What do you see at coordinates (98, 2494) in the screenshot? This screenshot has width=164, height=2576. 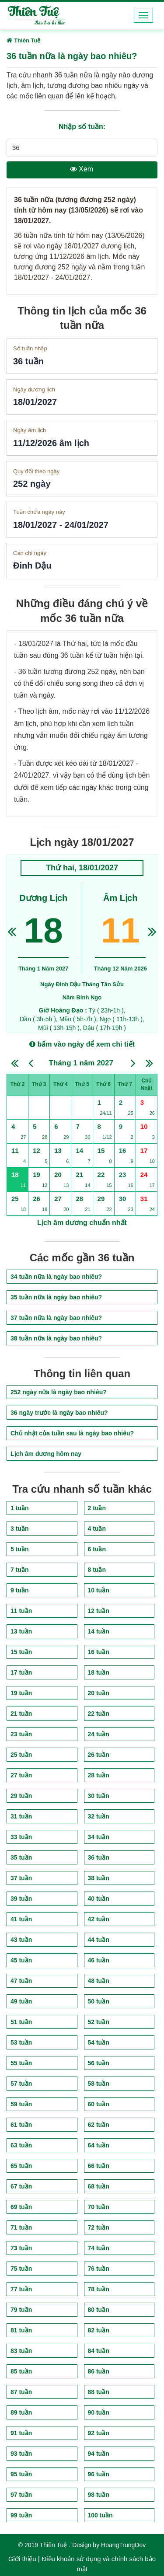 I see `98 tuần` at bounding box center [98, 2494].